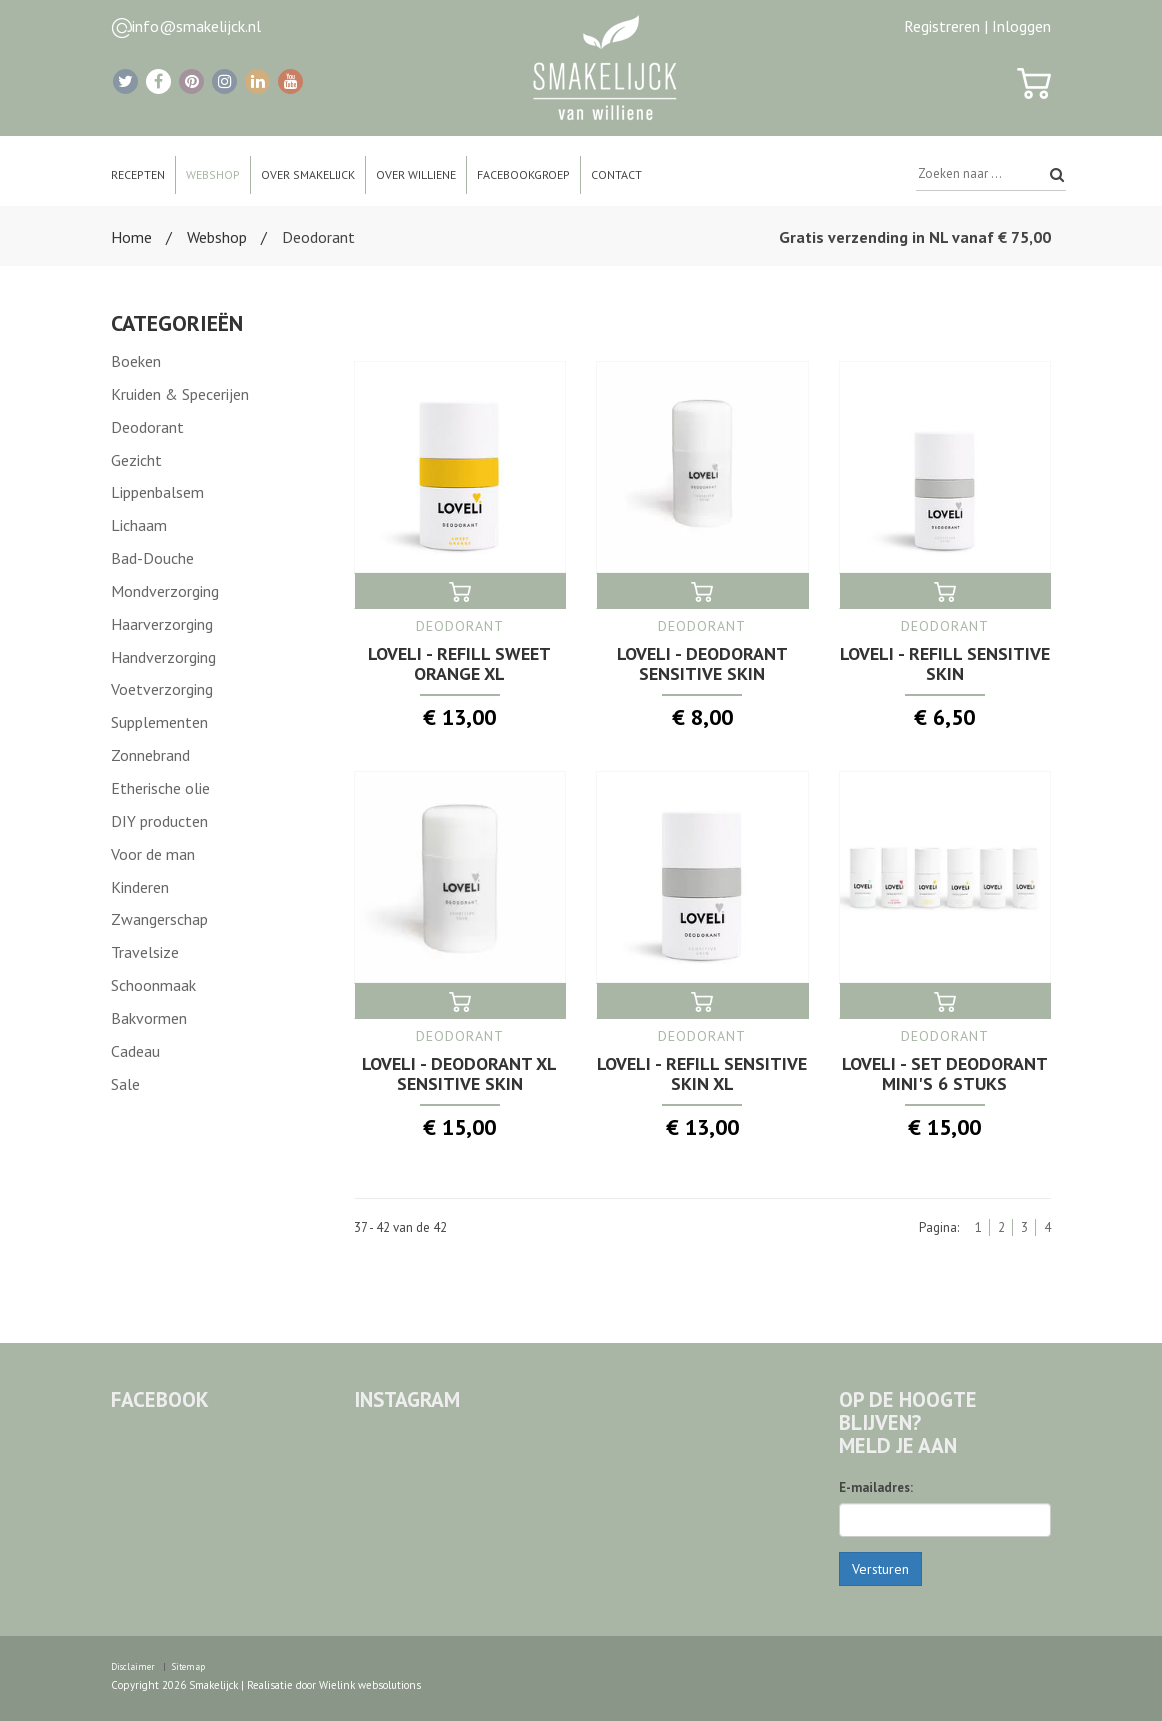  I want to click on Kinderen, so click(140, 887).